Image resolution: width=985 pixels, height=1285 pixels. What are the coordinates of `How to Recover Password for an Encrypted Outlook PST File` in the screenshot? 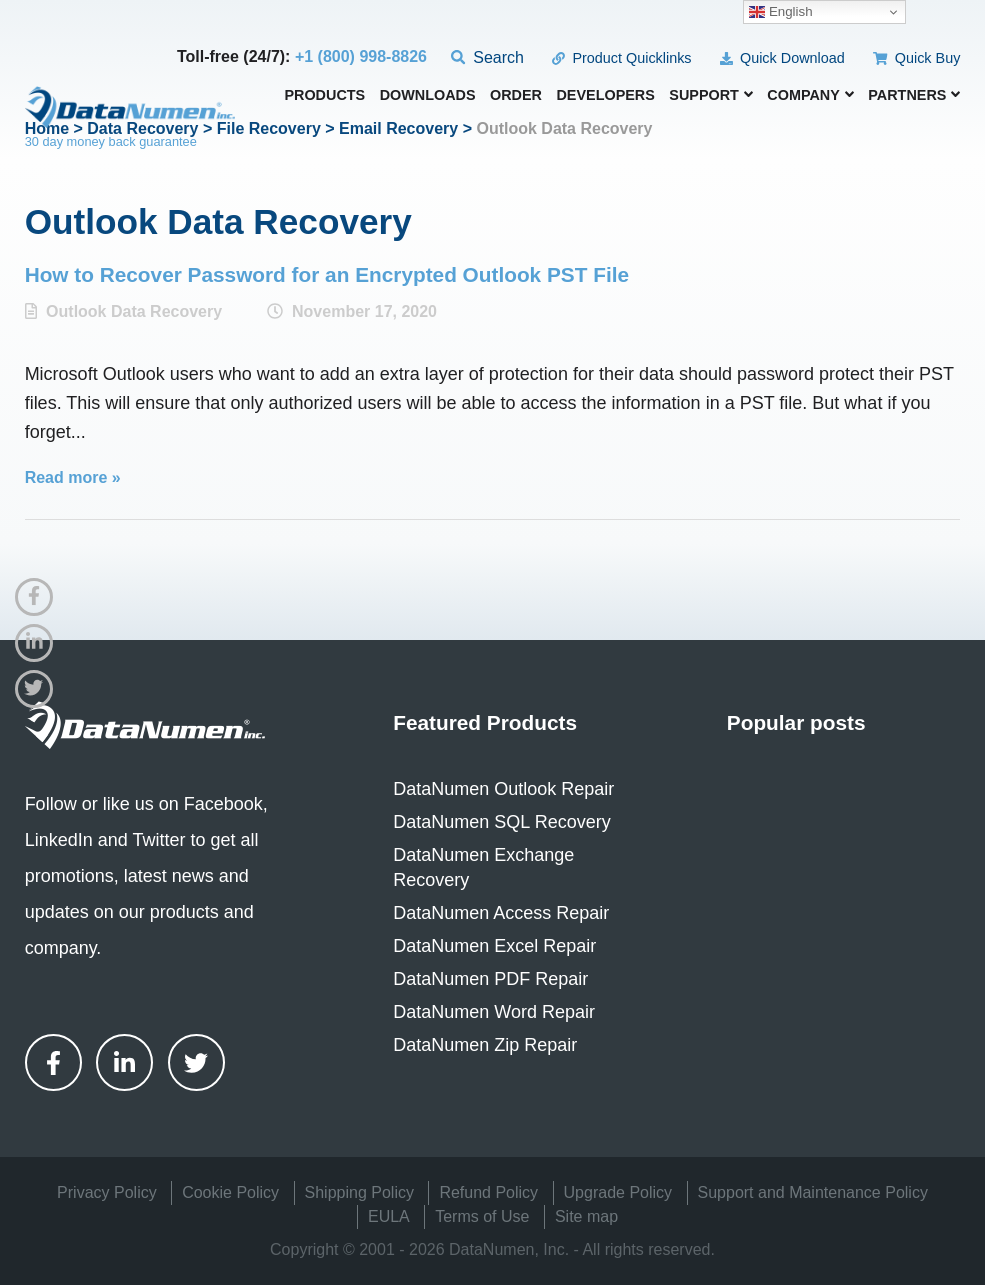 It's located at (327, 274).